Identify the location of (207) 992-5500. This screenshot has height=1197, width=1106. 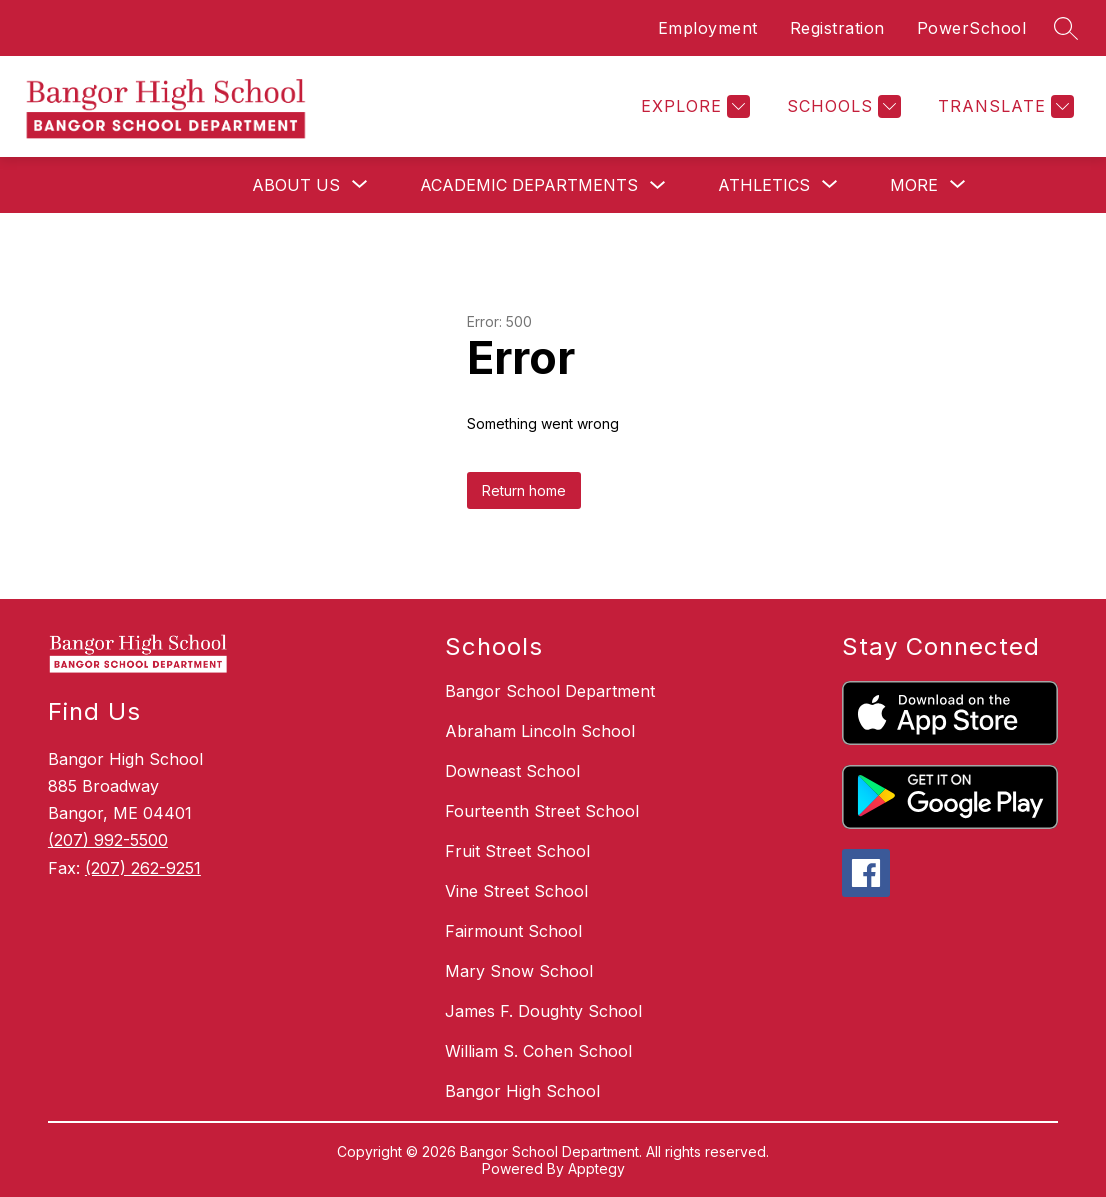
(108, 840).